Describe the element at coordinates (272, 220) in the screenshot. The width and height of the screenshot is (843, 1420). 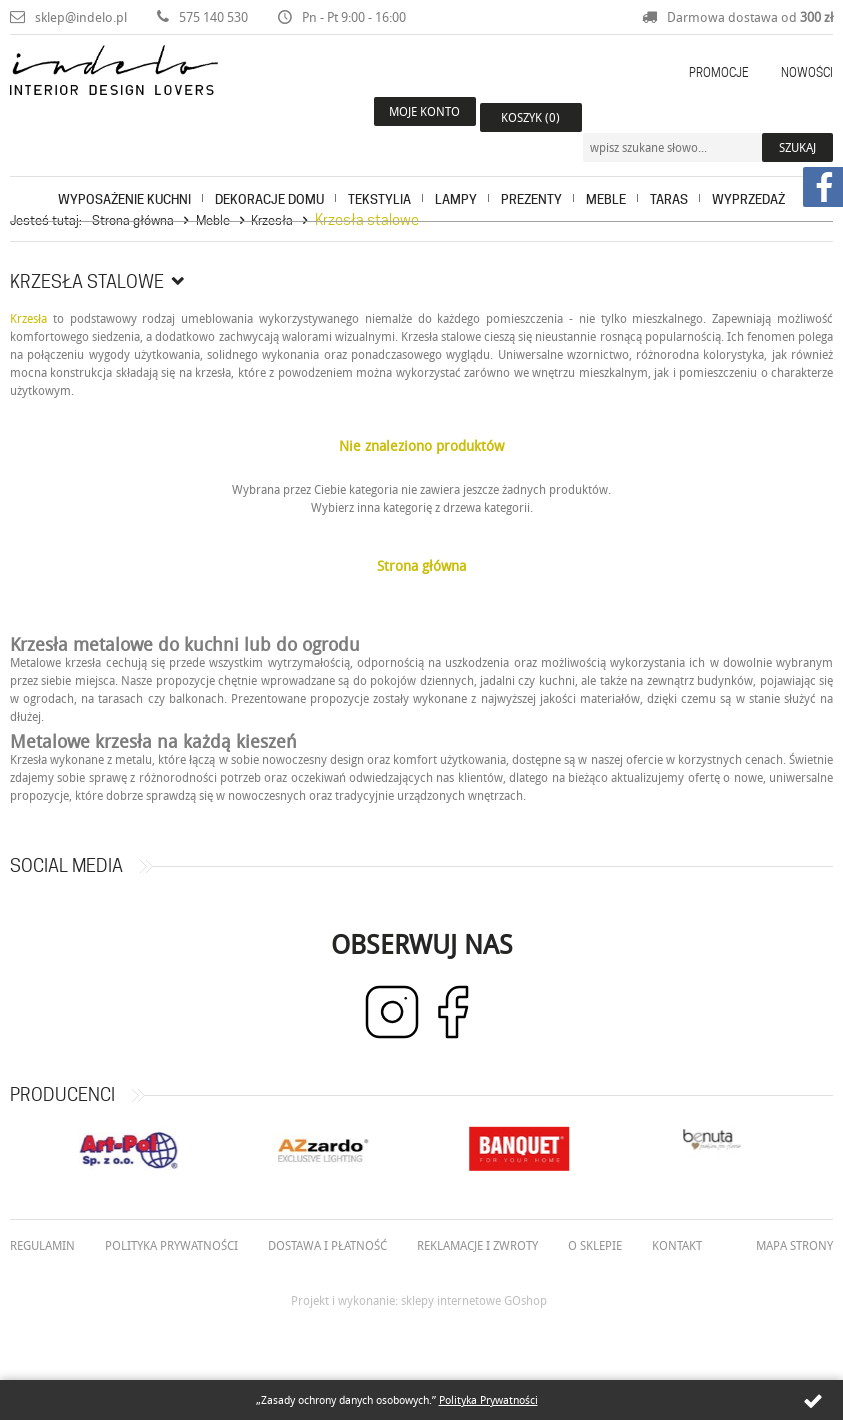
I see `Krzesła` at that location.